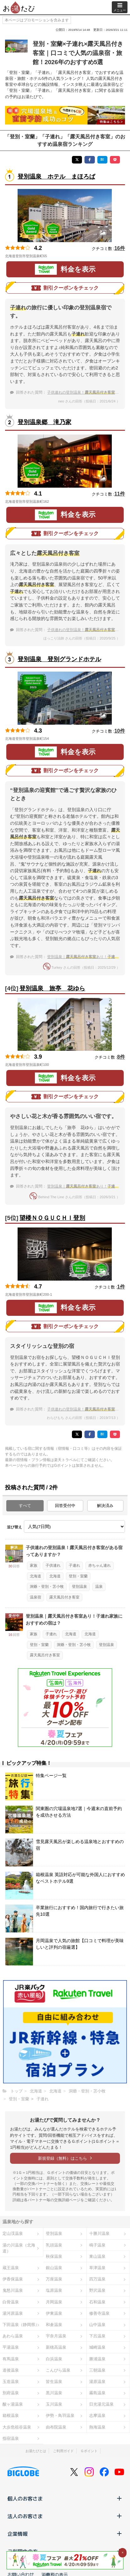 The width and height of the screenshot is (130, 2576). I want to click on 野沢温泉, so click(97, 2290).